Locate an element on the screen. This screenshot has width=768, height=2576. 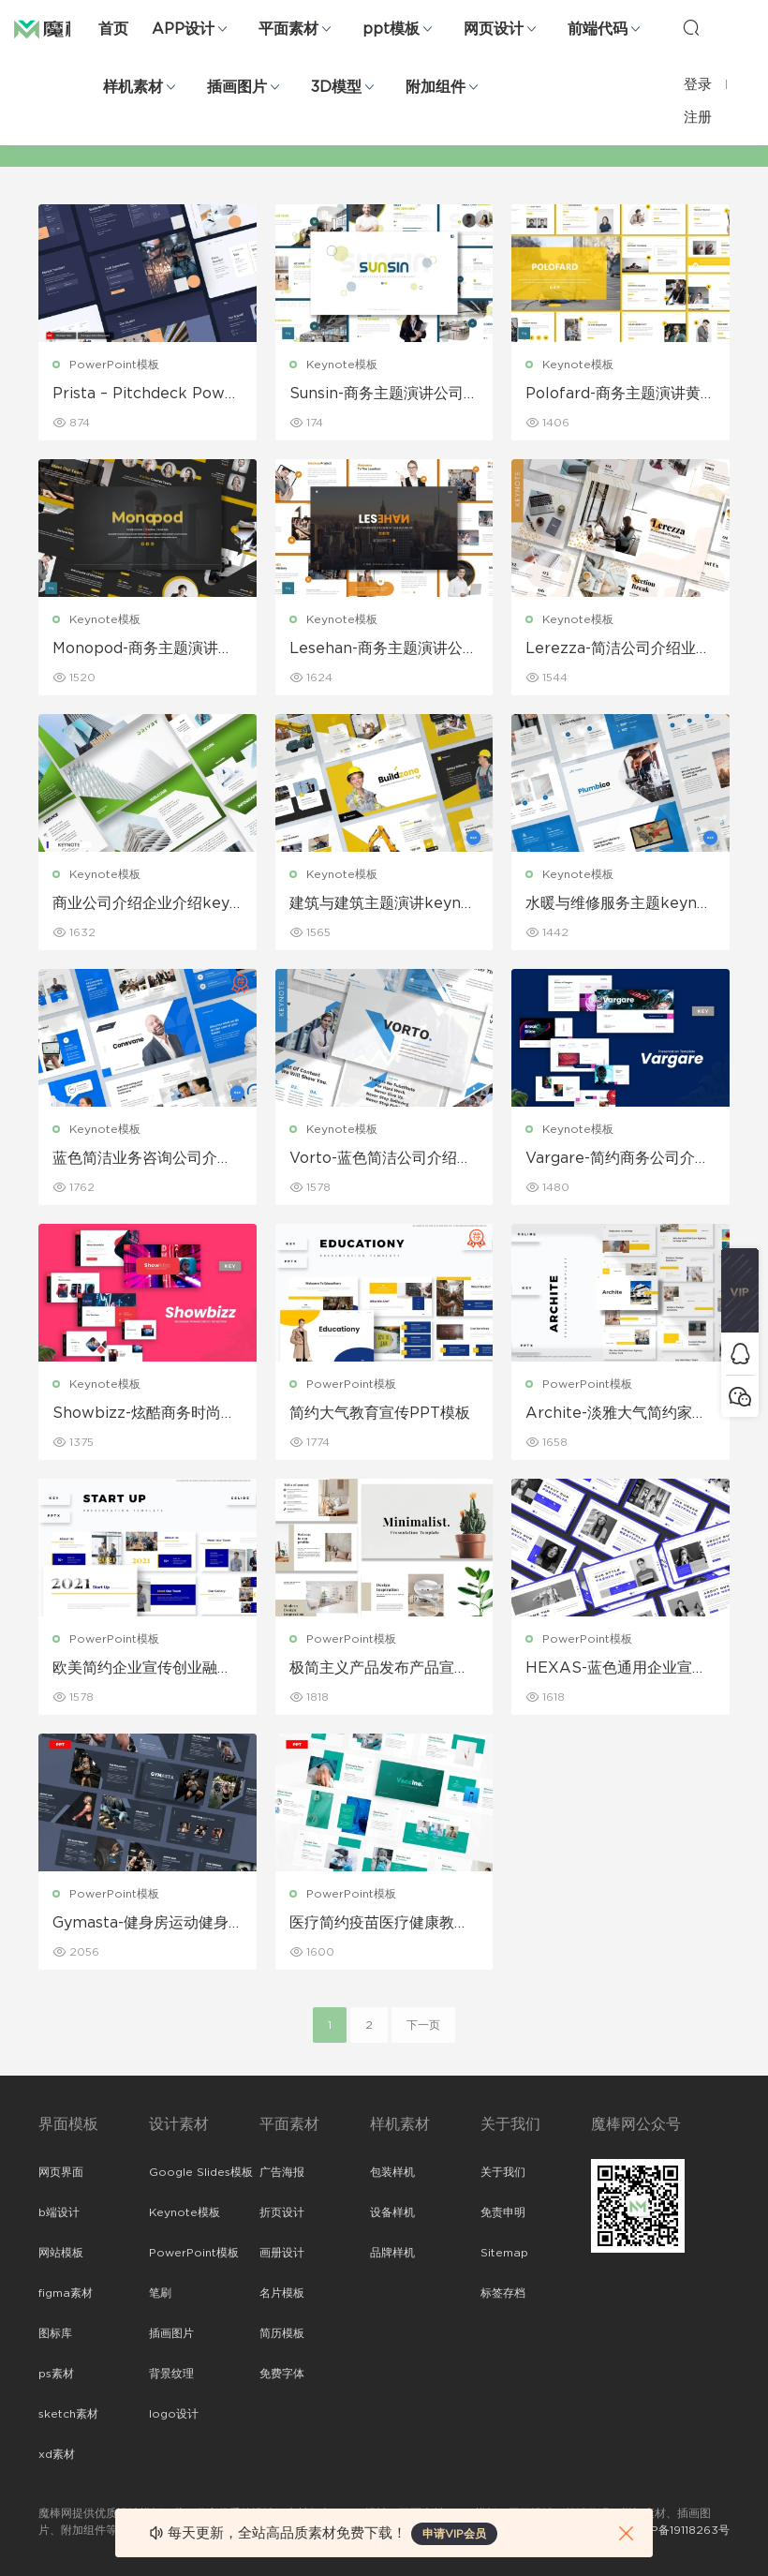
简约大气教育宣传PPT模板 is located at coordinates (379, 1413).